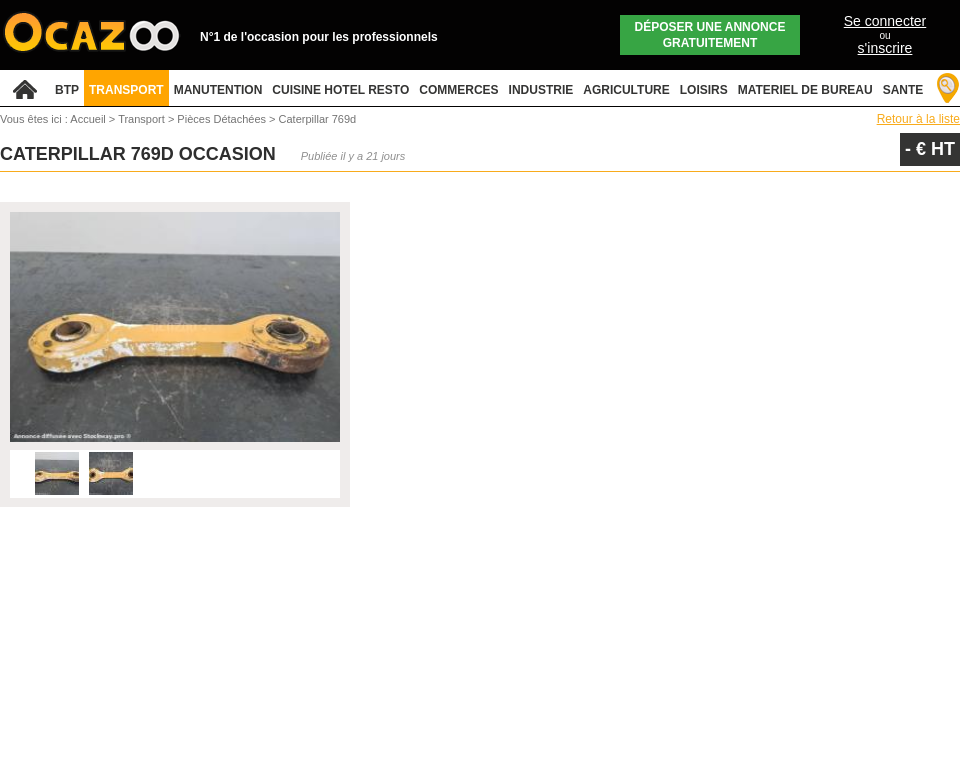 This screenshot has width=960, height=777. Describe the element at coordinates (318, 119) in the screenshot. I see `Caterpillar 769d` at that location.